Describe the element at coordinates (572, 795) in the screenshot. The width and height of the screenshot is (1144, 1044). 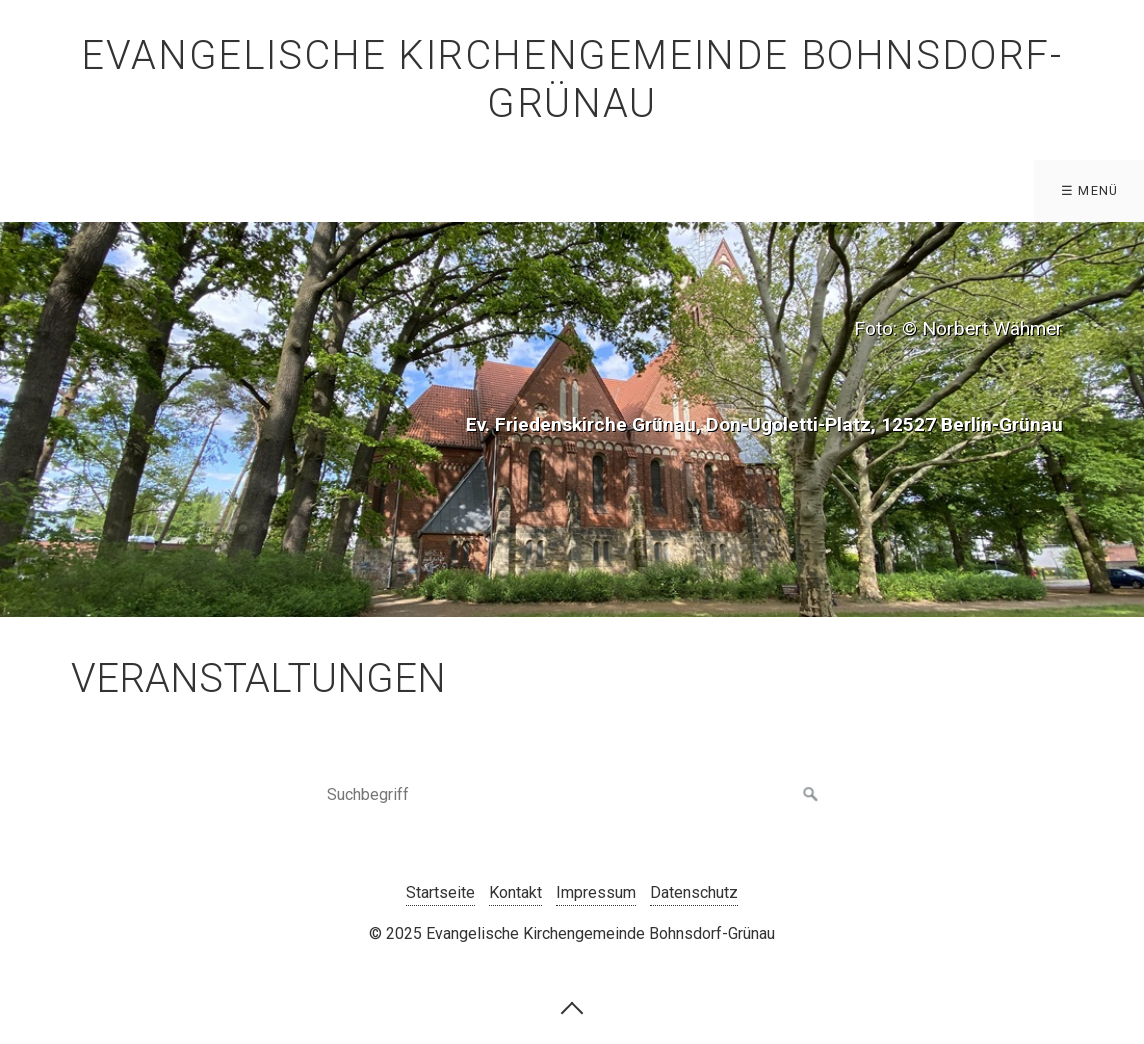
I see `[Suchbegriff]` at that location.